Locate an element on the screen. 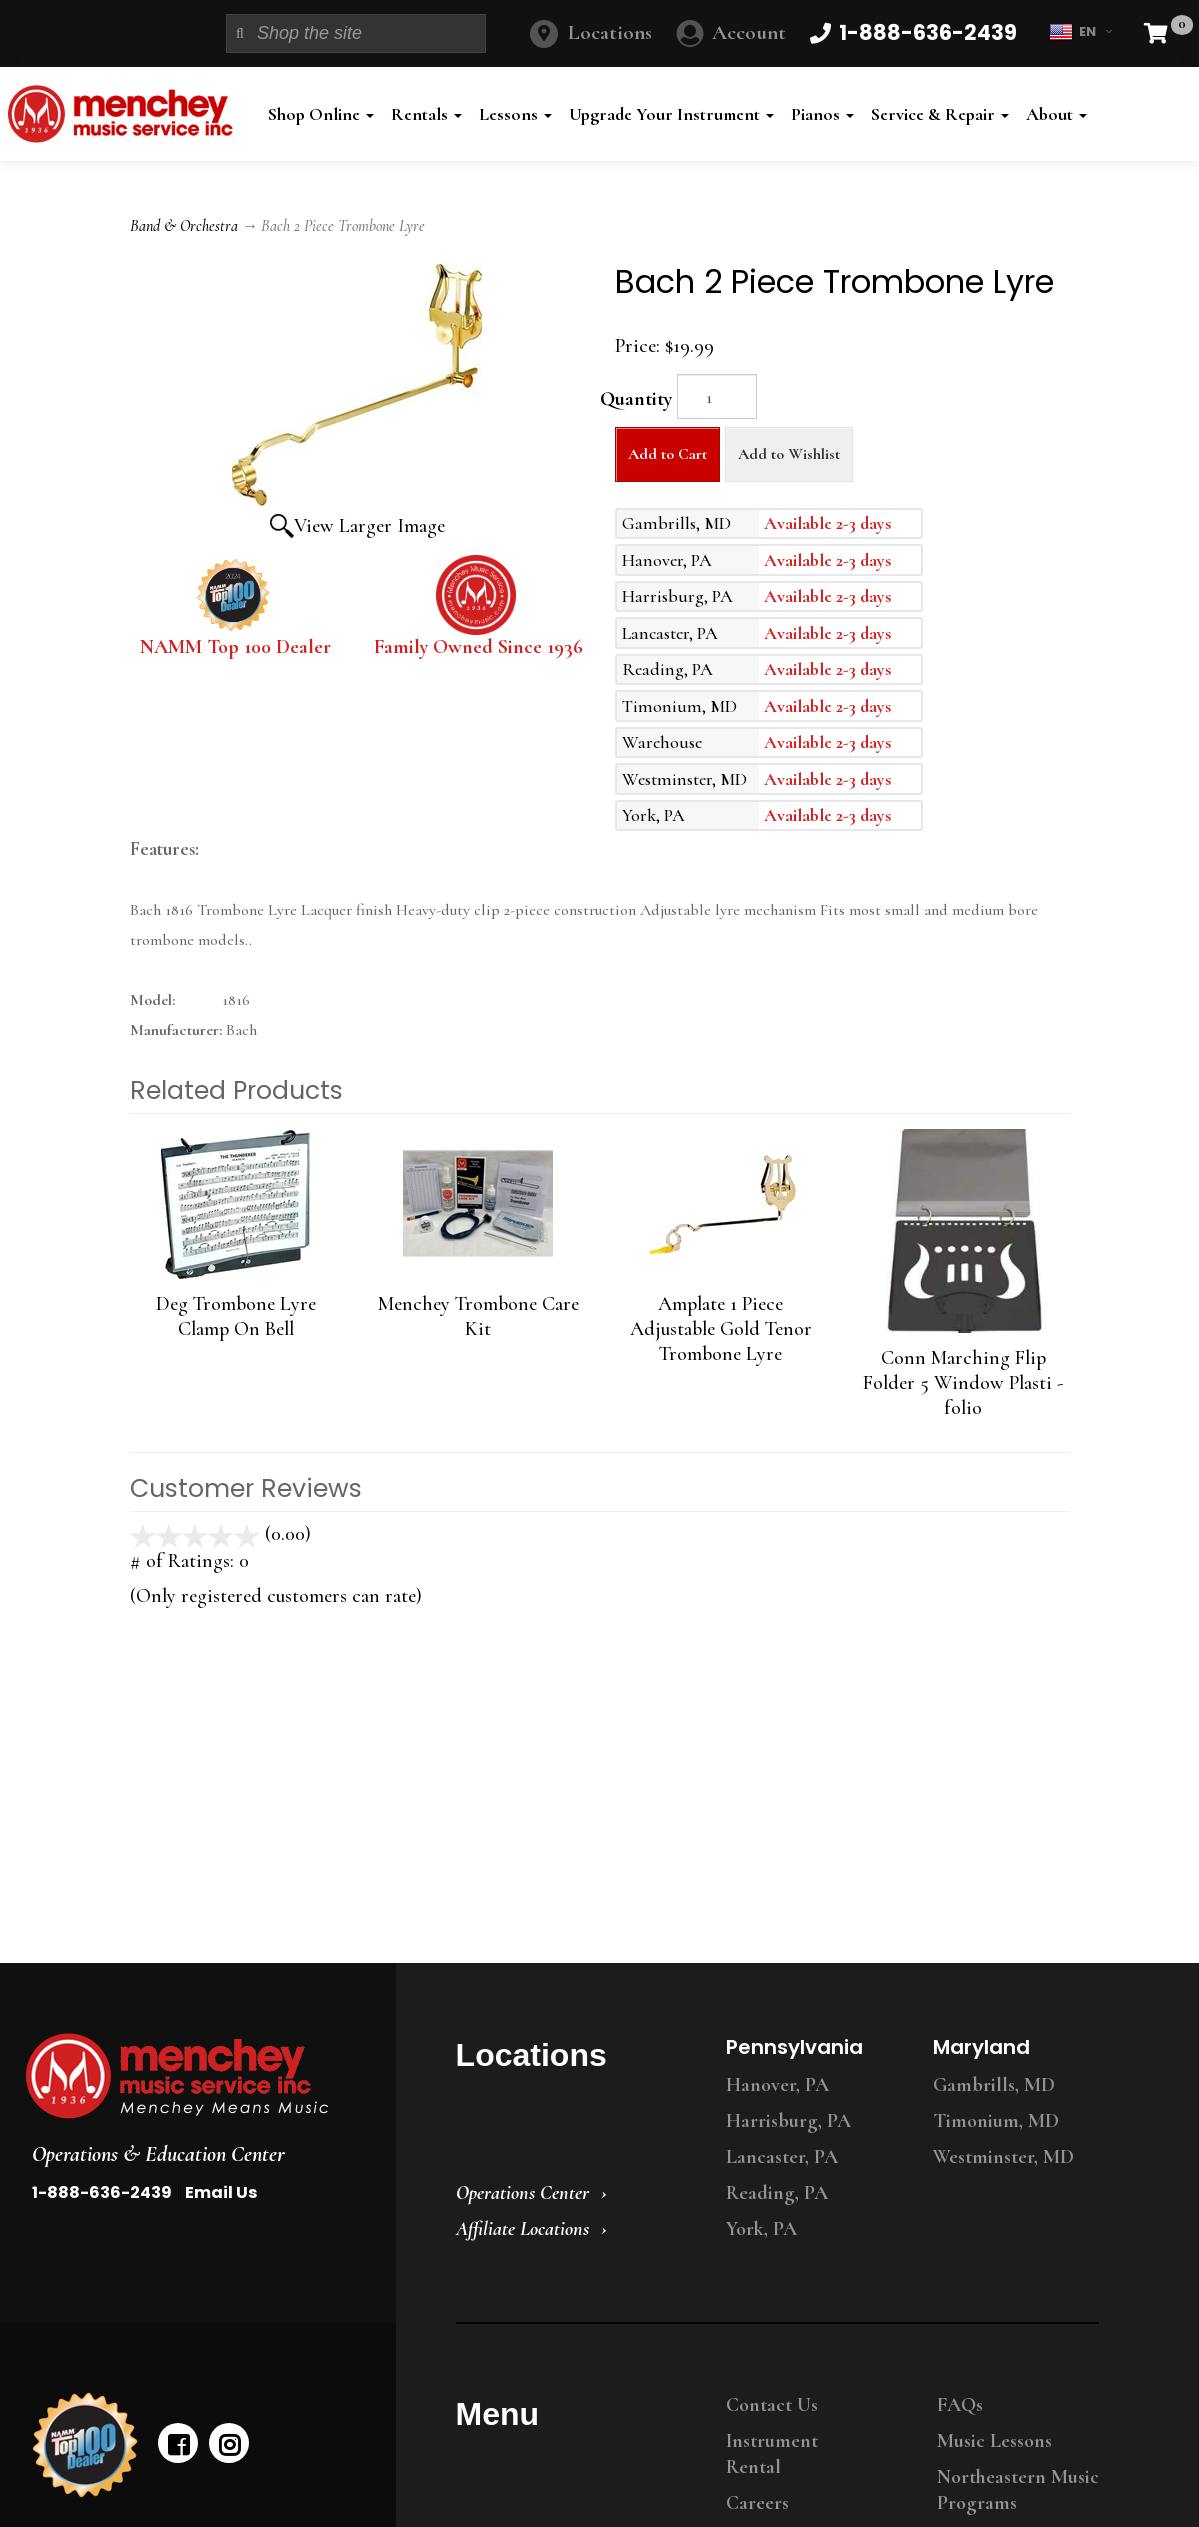 The height and width of the screenshot is (2527, 1199). Hanover, PA is located at coordinates (777, 2085).